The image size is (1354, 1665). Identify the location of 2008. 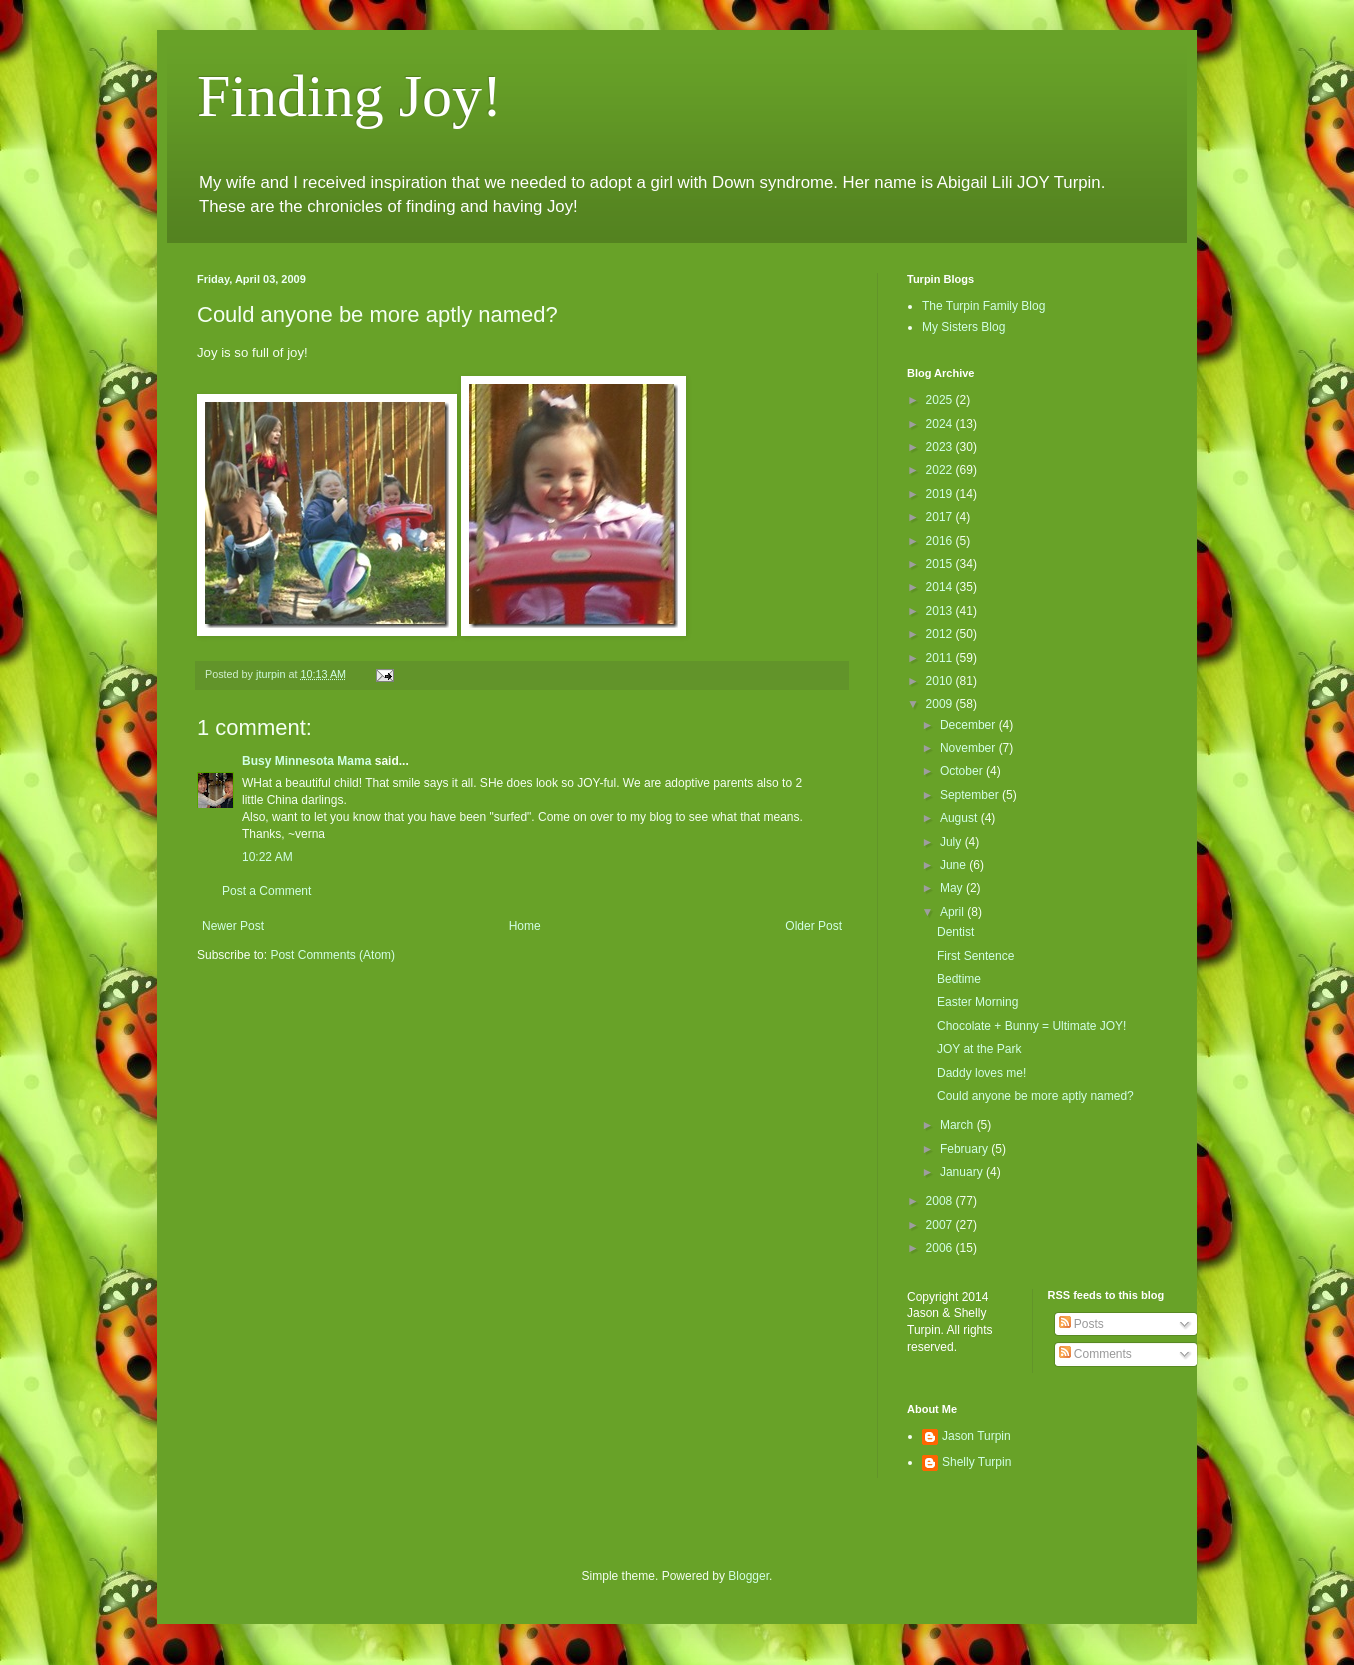
(941, 1201).